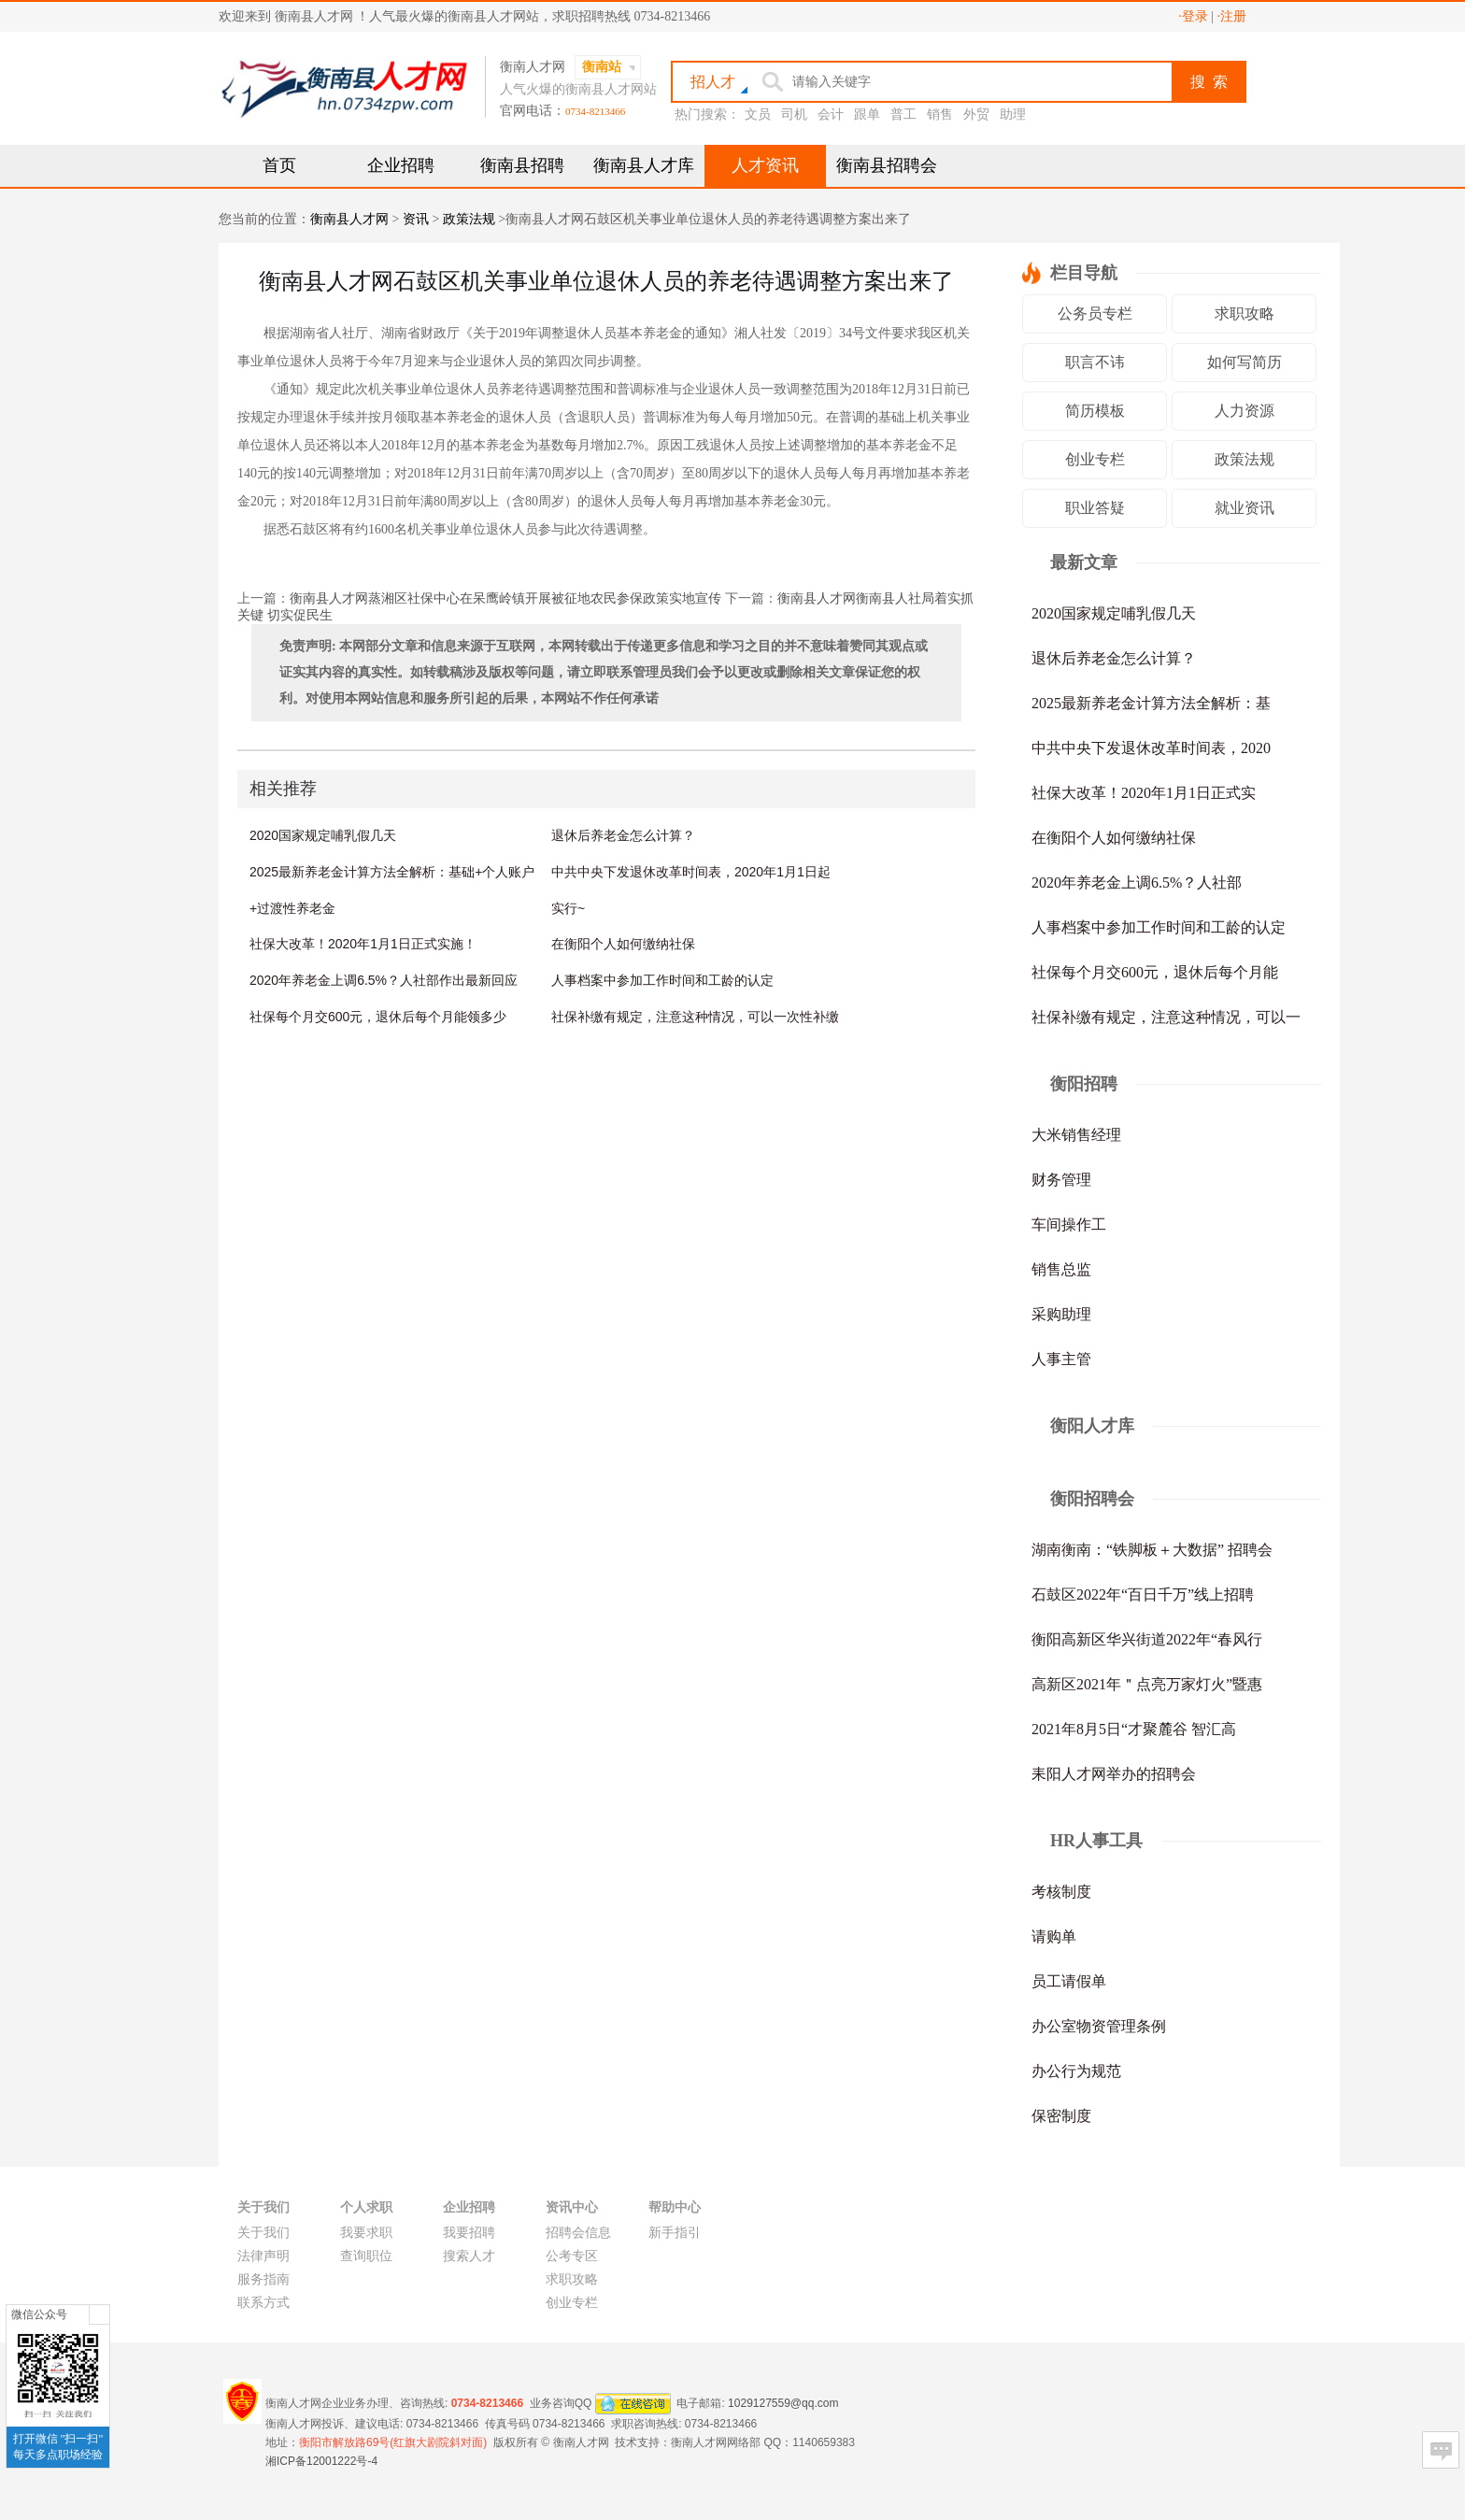  I want to click on 2020年养老金上调6.5%？人社部, so click(1136, 882).